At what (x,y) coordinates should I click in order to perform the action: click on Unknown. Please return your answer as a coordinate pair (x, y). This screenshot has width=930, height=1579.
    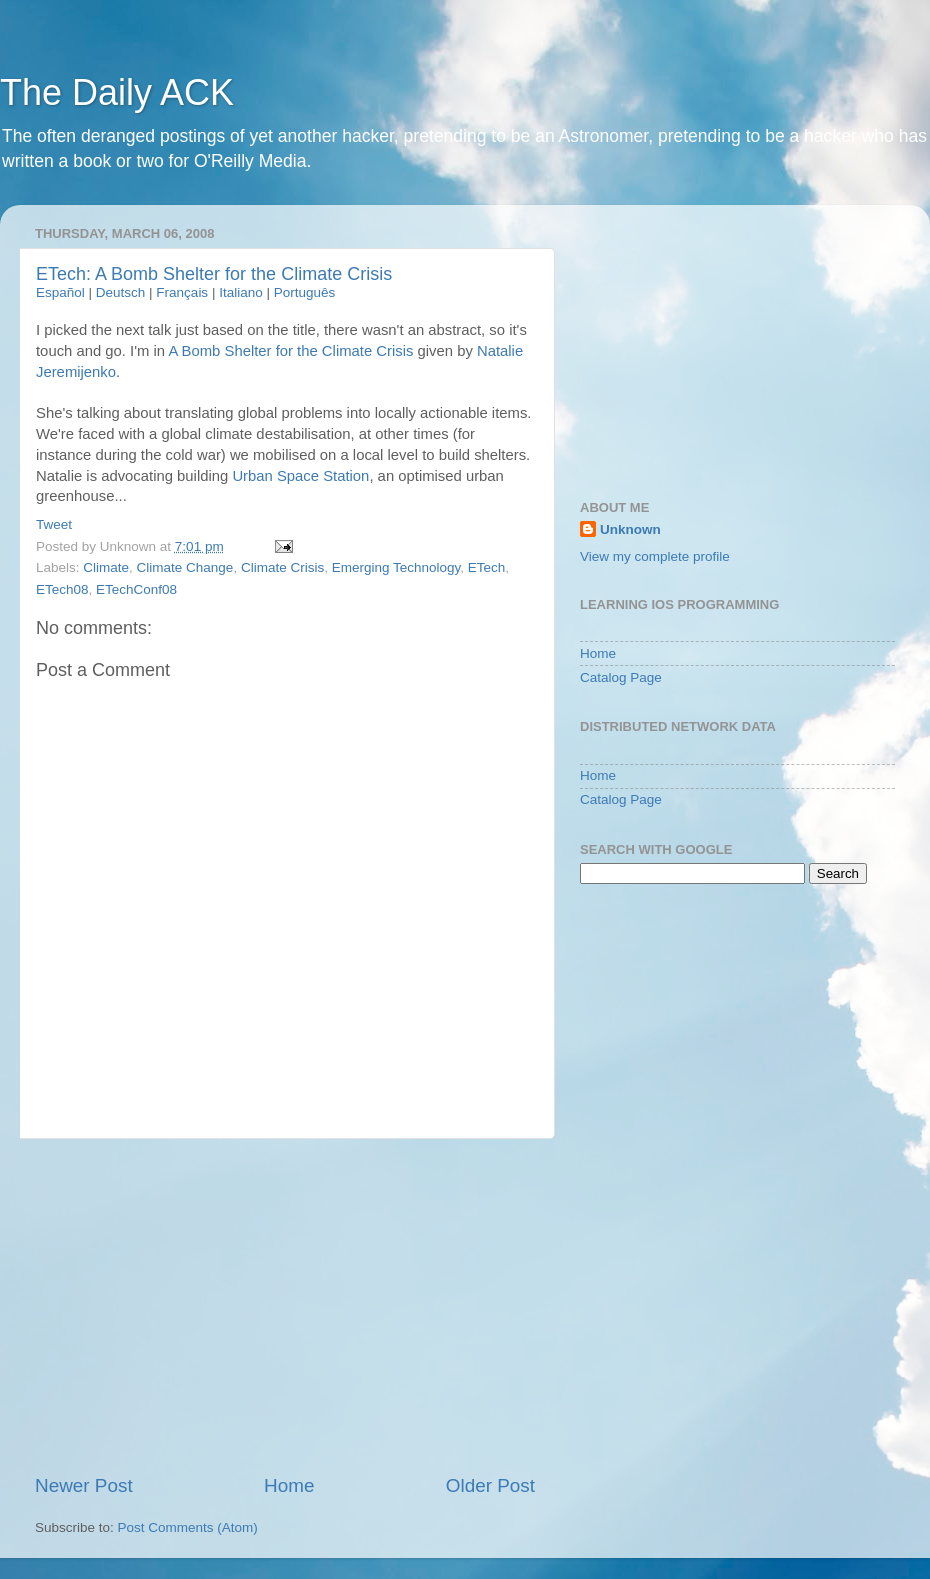
    Looking at the image, I should click on (630, 529).